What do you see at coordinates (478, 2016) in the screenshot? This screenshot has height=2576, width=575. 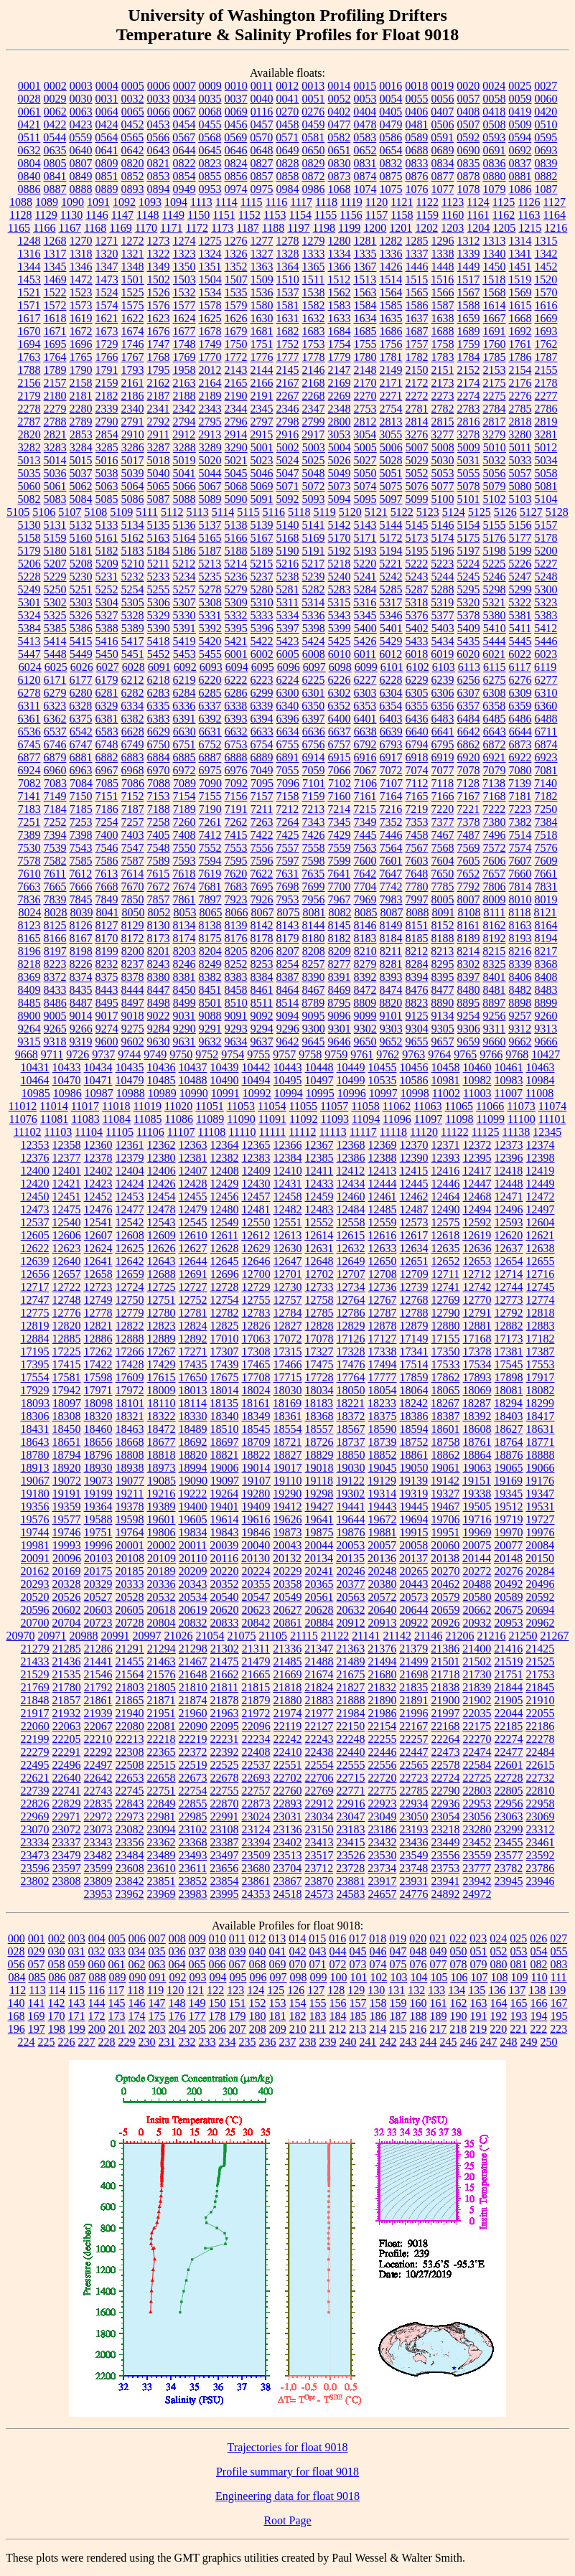 I see `191` at bounding box center [478, 2016].